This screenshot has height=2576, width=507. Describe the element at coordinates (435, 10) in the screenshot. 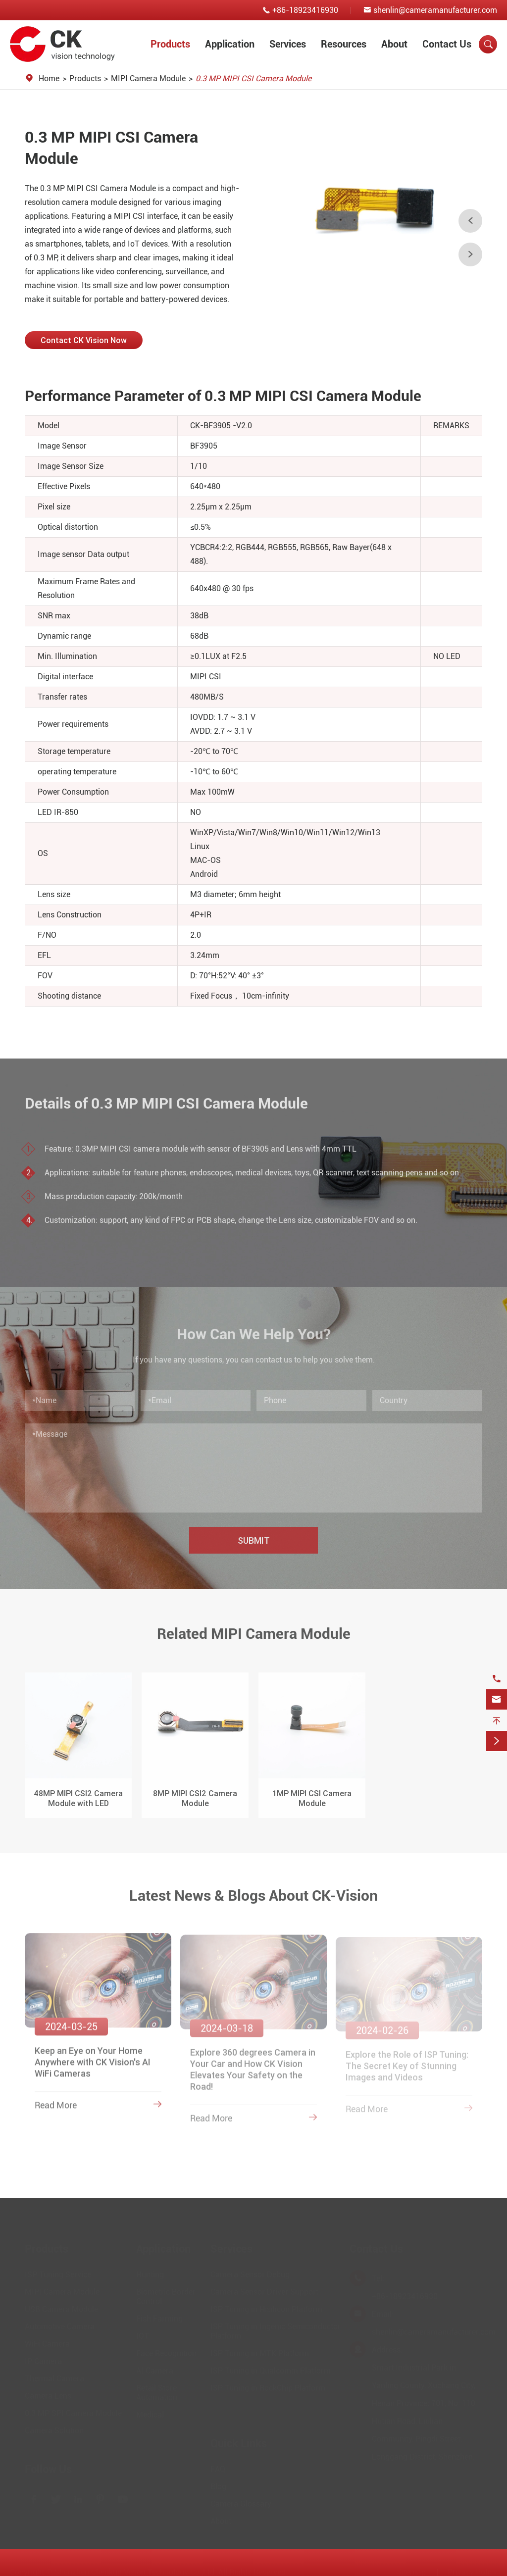

I see `shenlin@cameramanufacturer.com` at that location.